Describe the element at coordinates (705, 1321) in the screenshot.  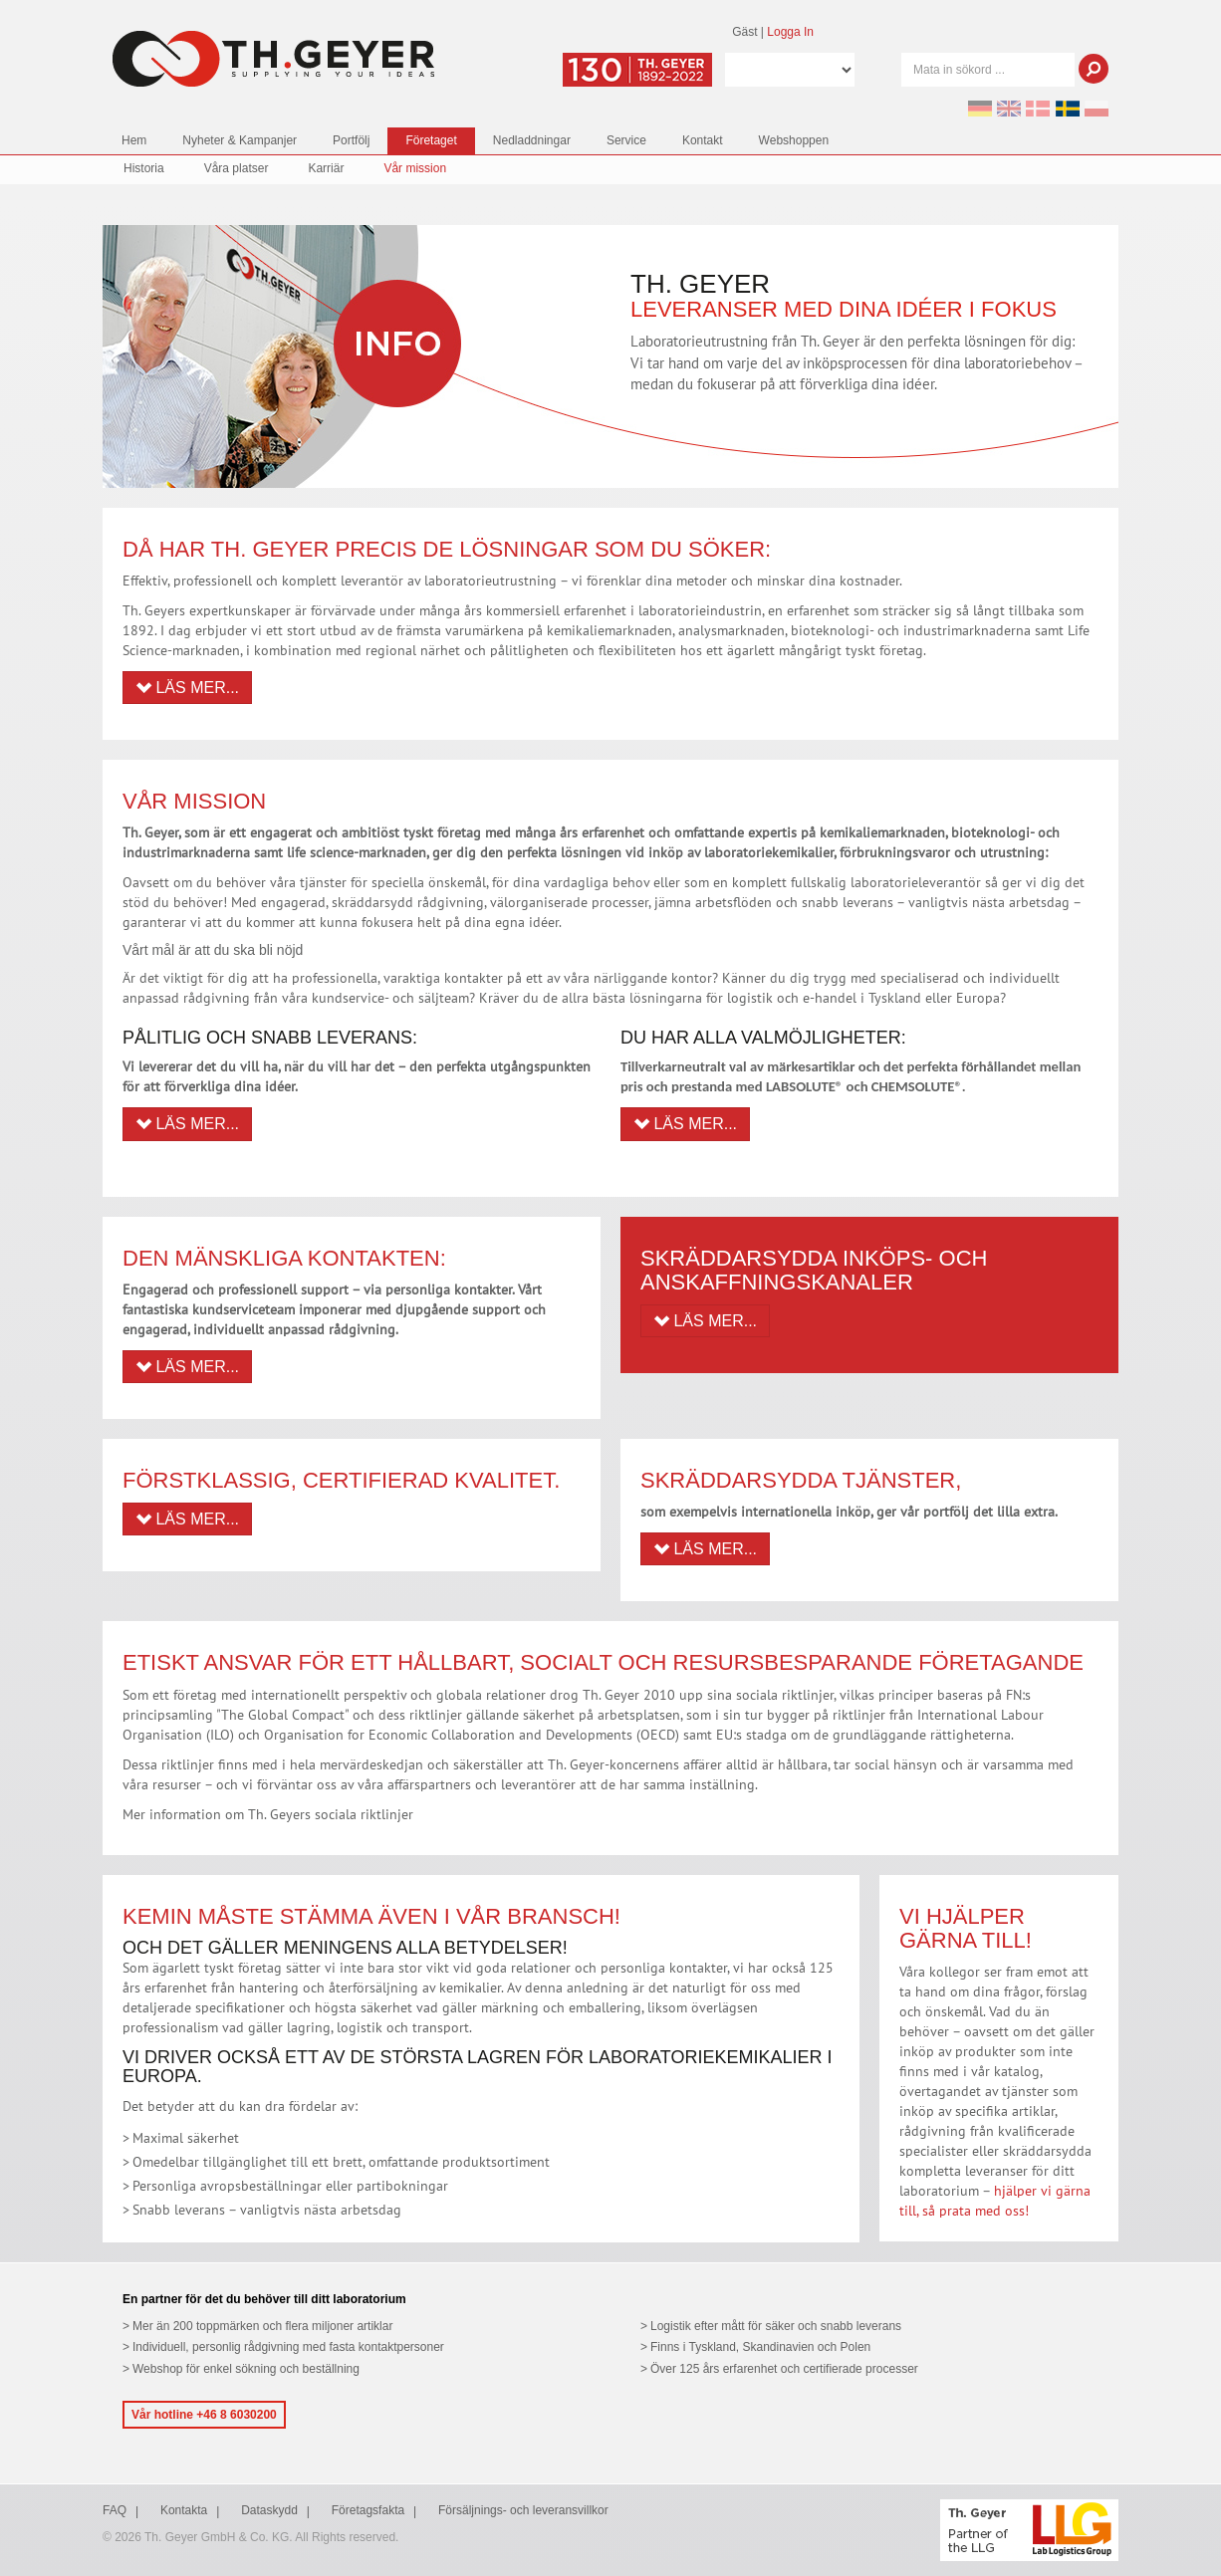
I see `läs mer...` at that location.